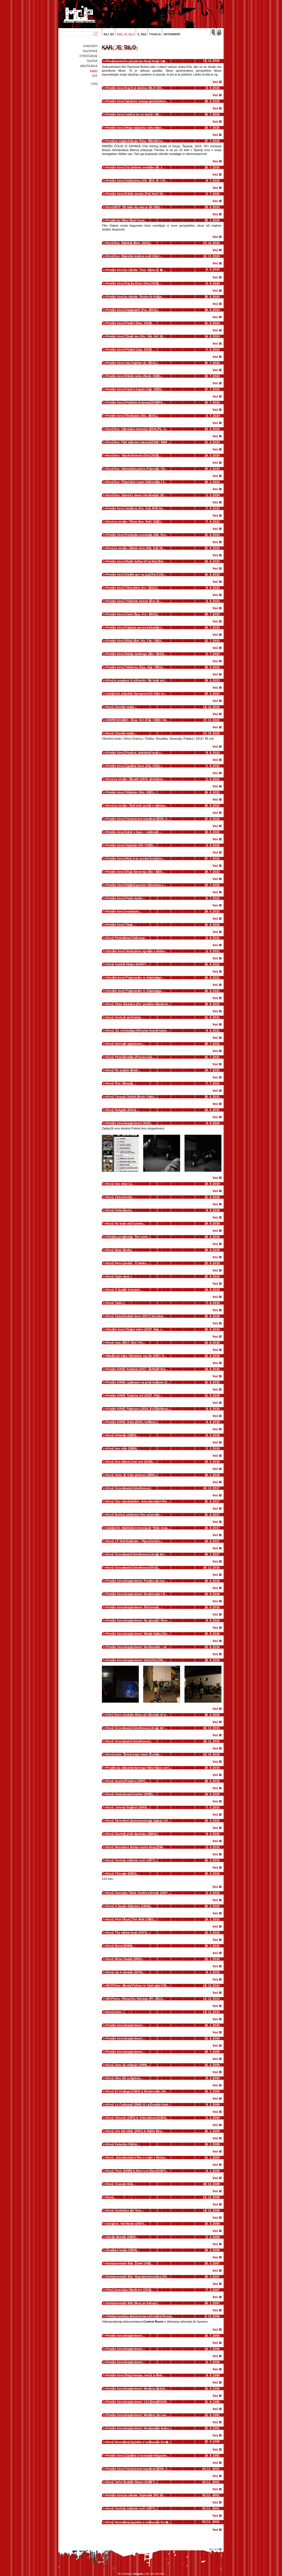  Describe the element at coordinates (134, 601) in the screenshot. I see `Poletni kino: Trikotnik žalosti (Šve, D...` at that location.